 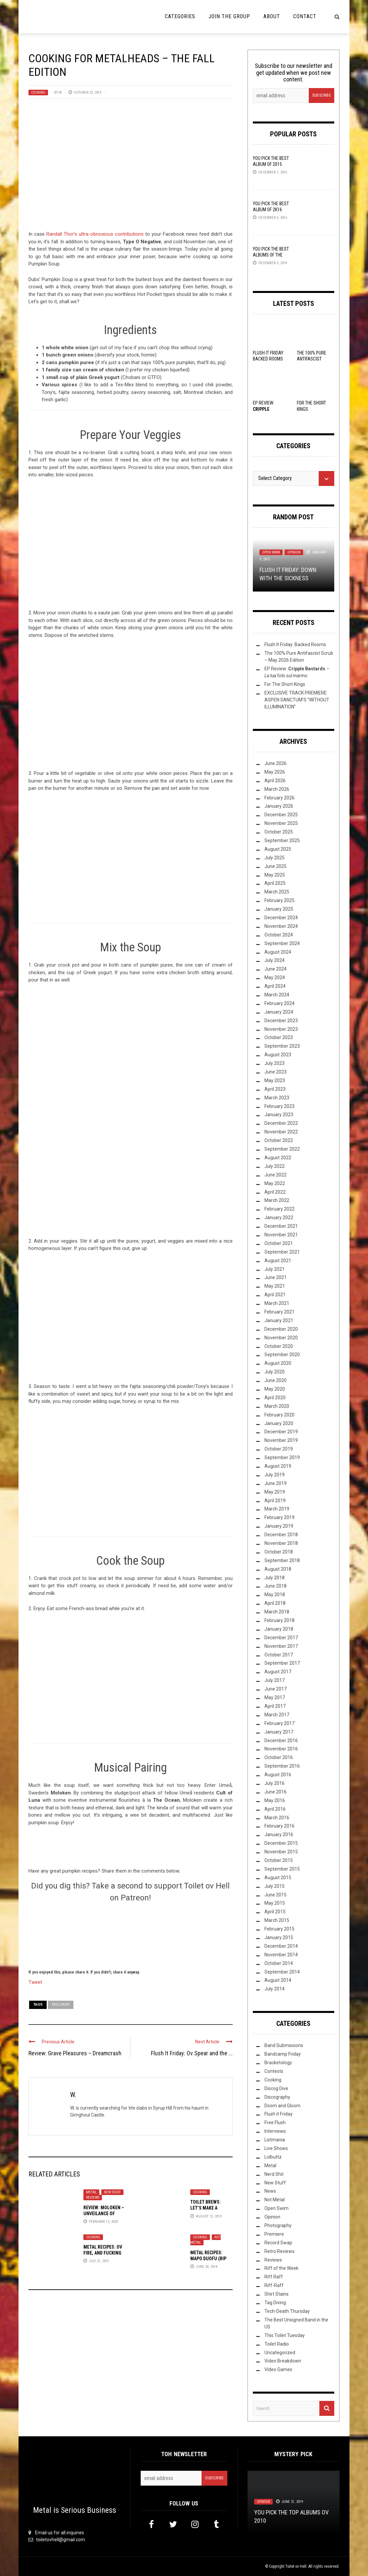 What do you see at coordinates (278, 1346) in the screenshot?
I see `October 2020` at bounding box center [278, 1346].